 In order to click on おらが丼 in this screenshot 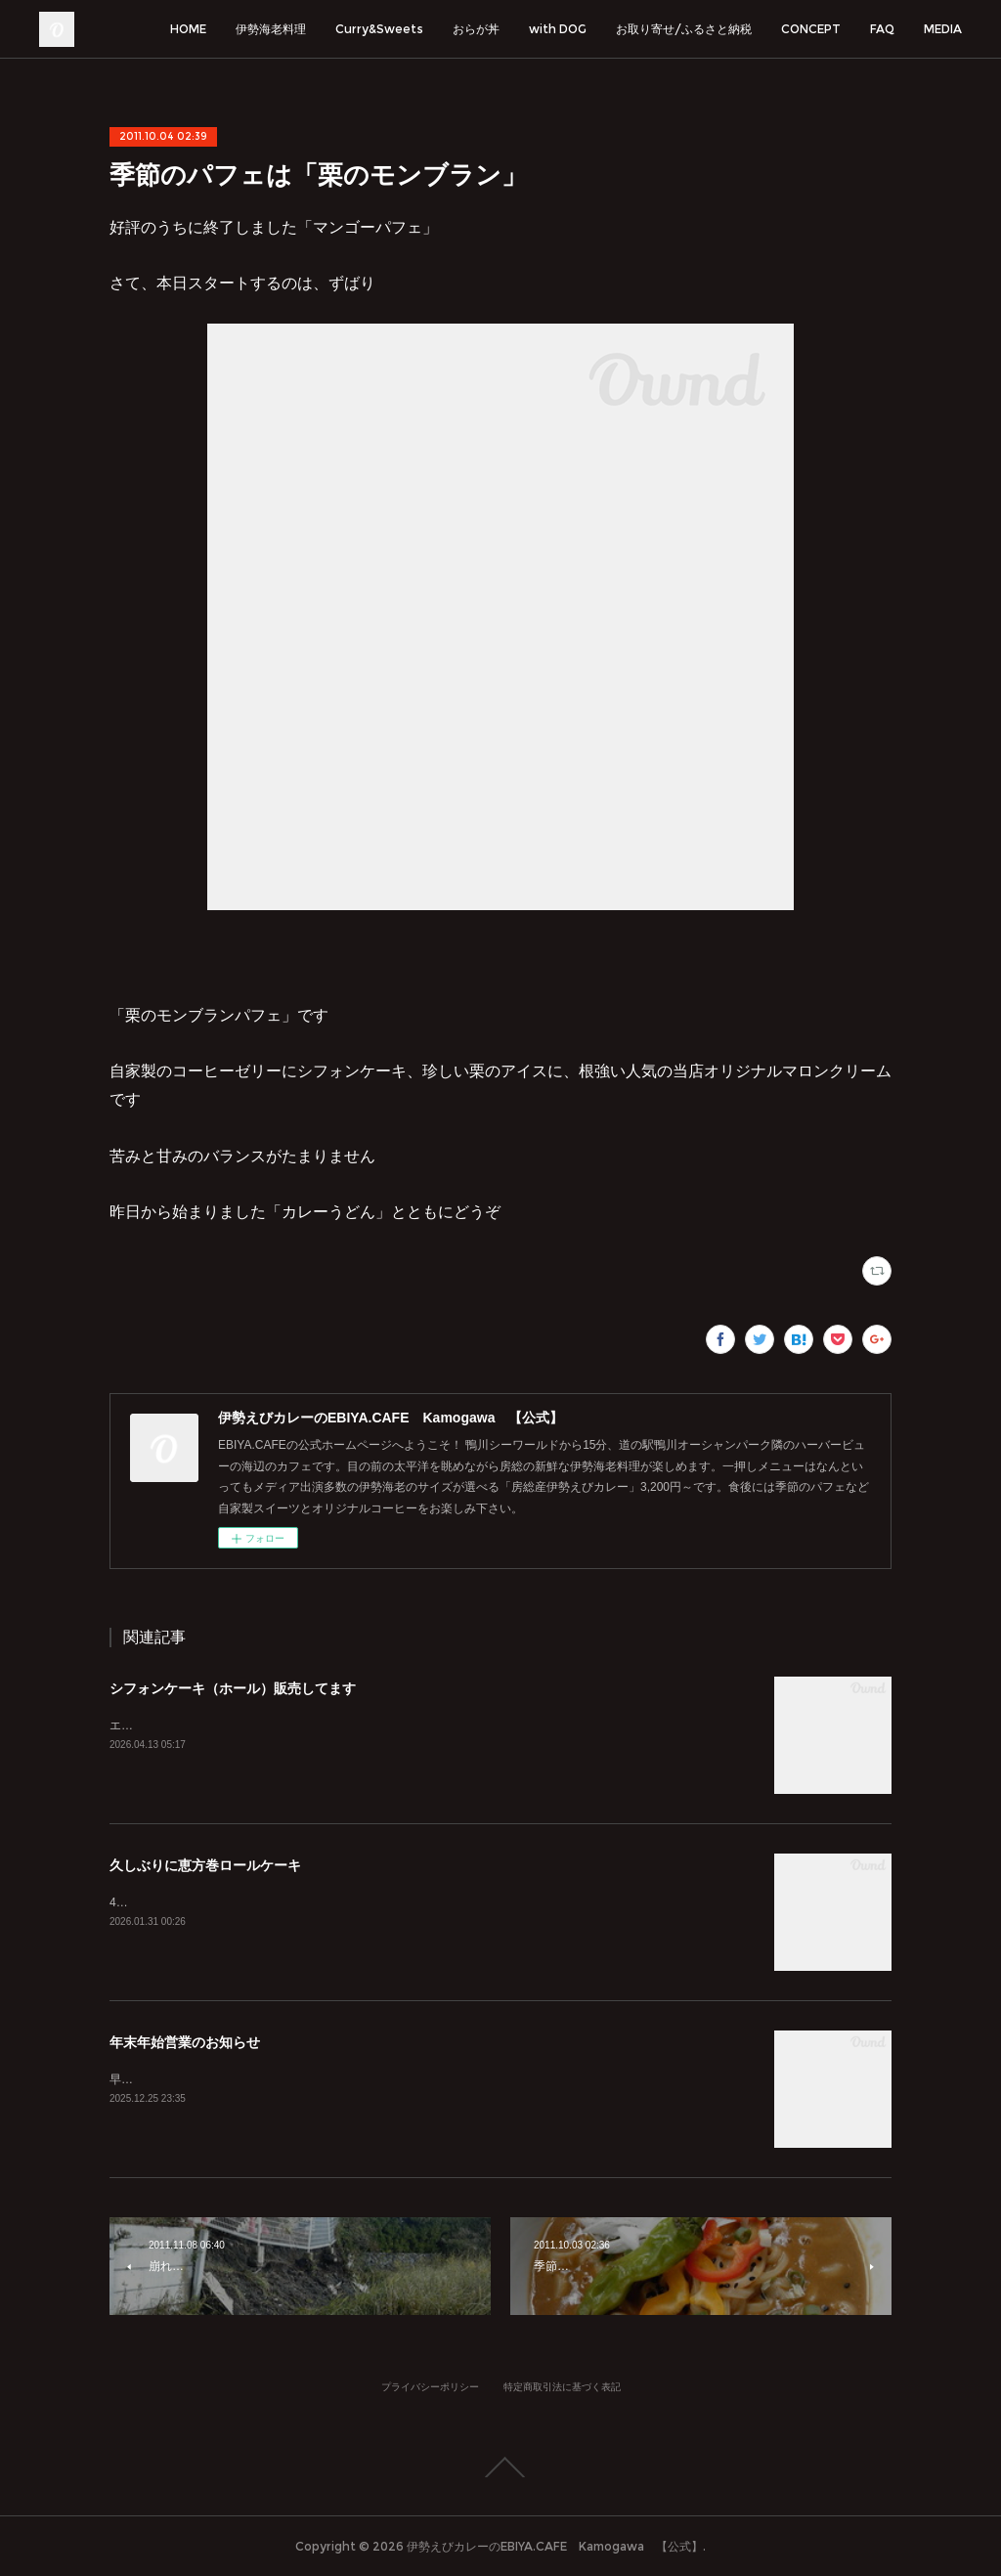, I will do `click(476, 29)`.